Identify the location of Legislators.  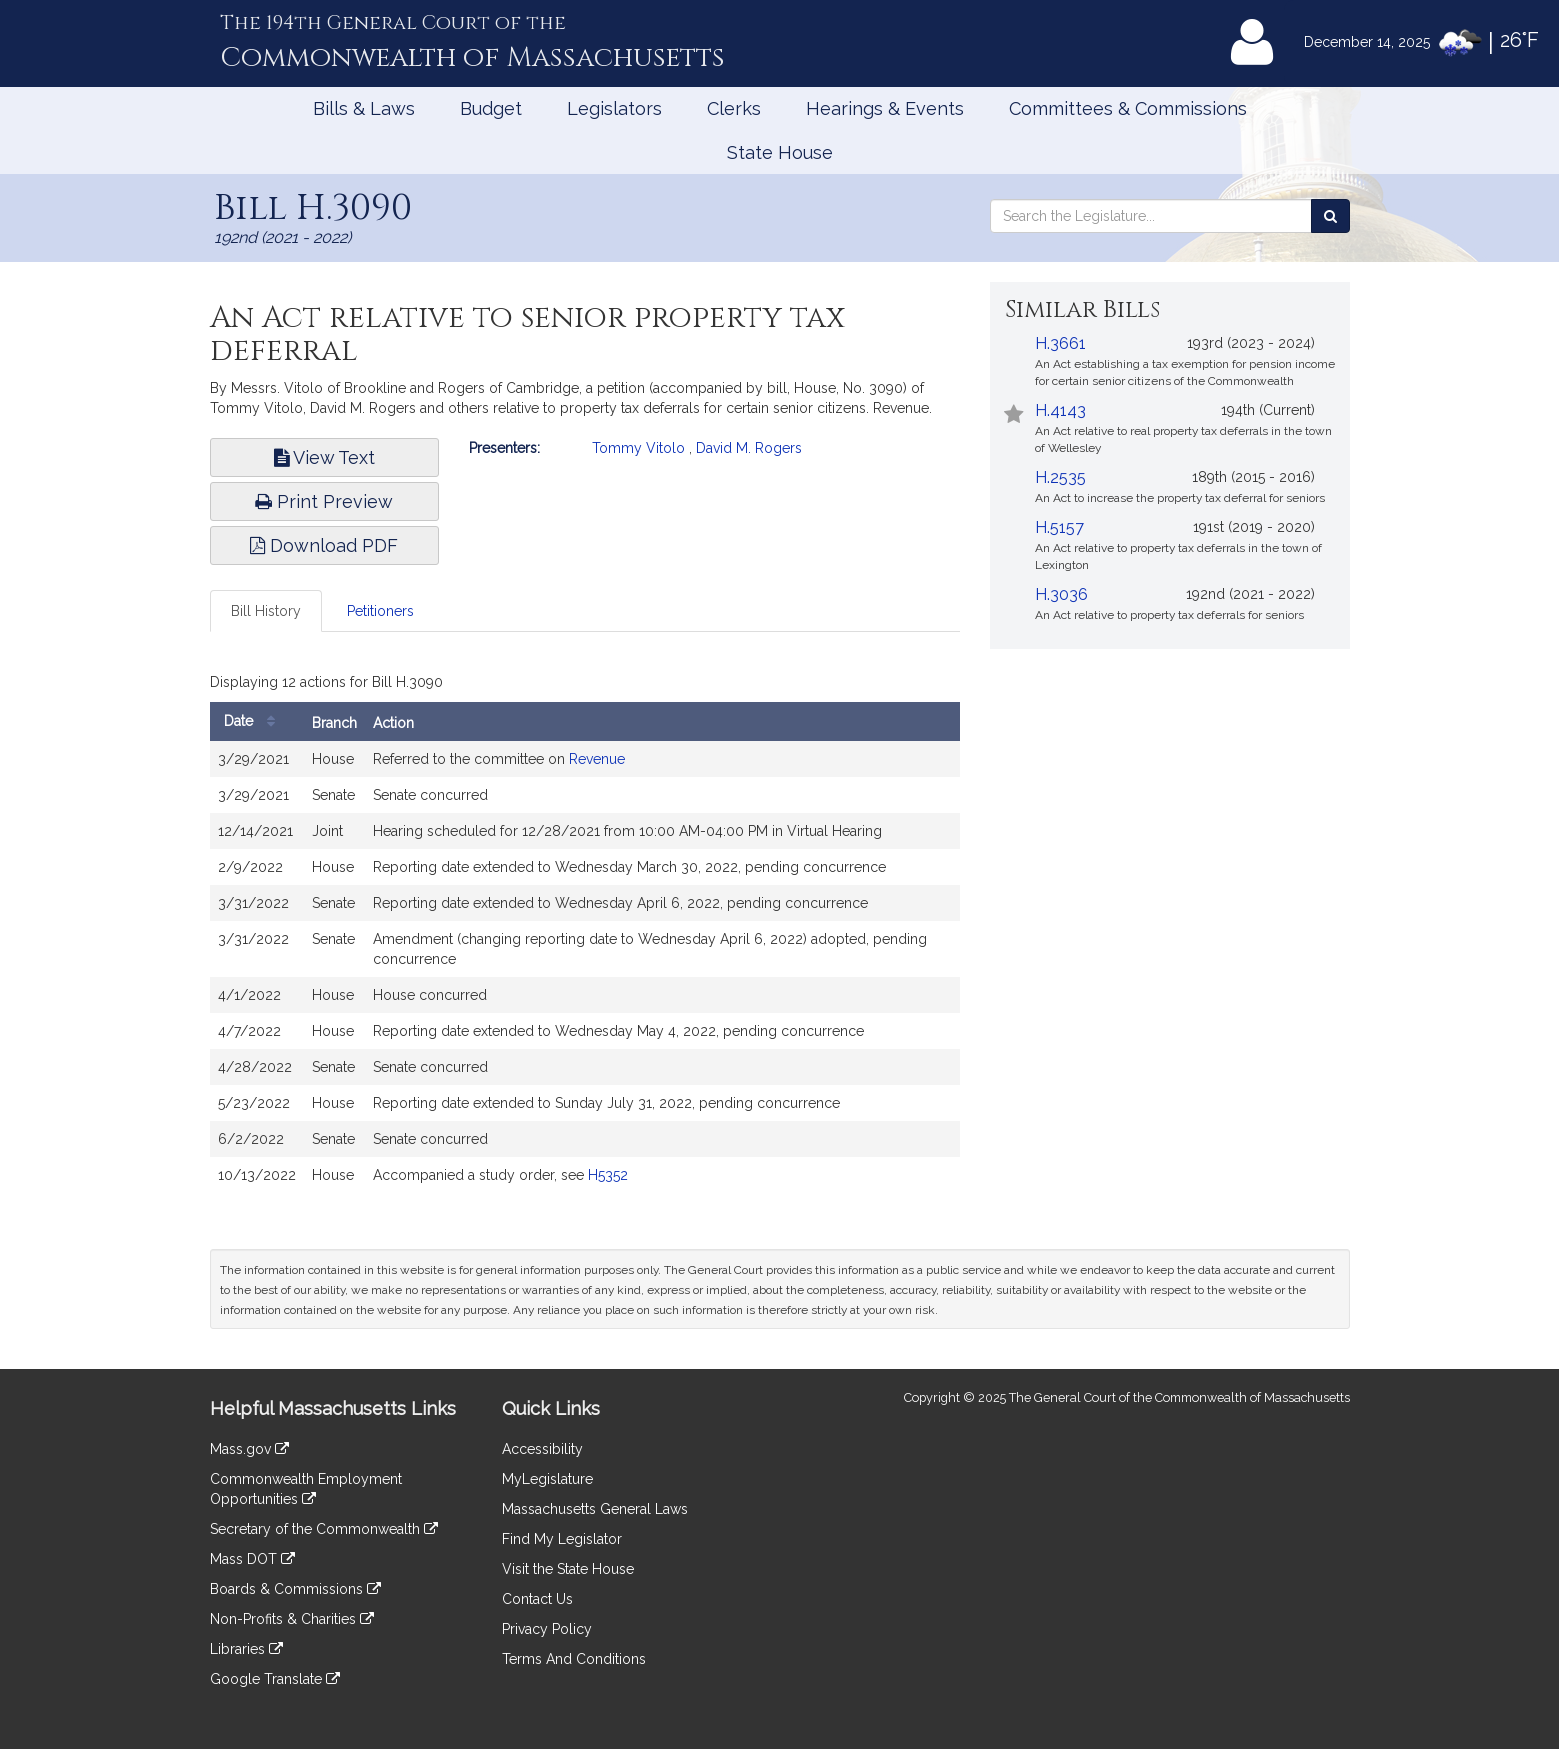
(614, 108).